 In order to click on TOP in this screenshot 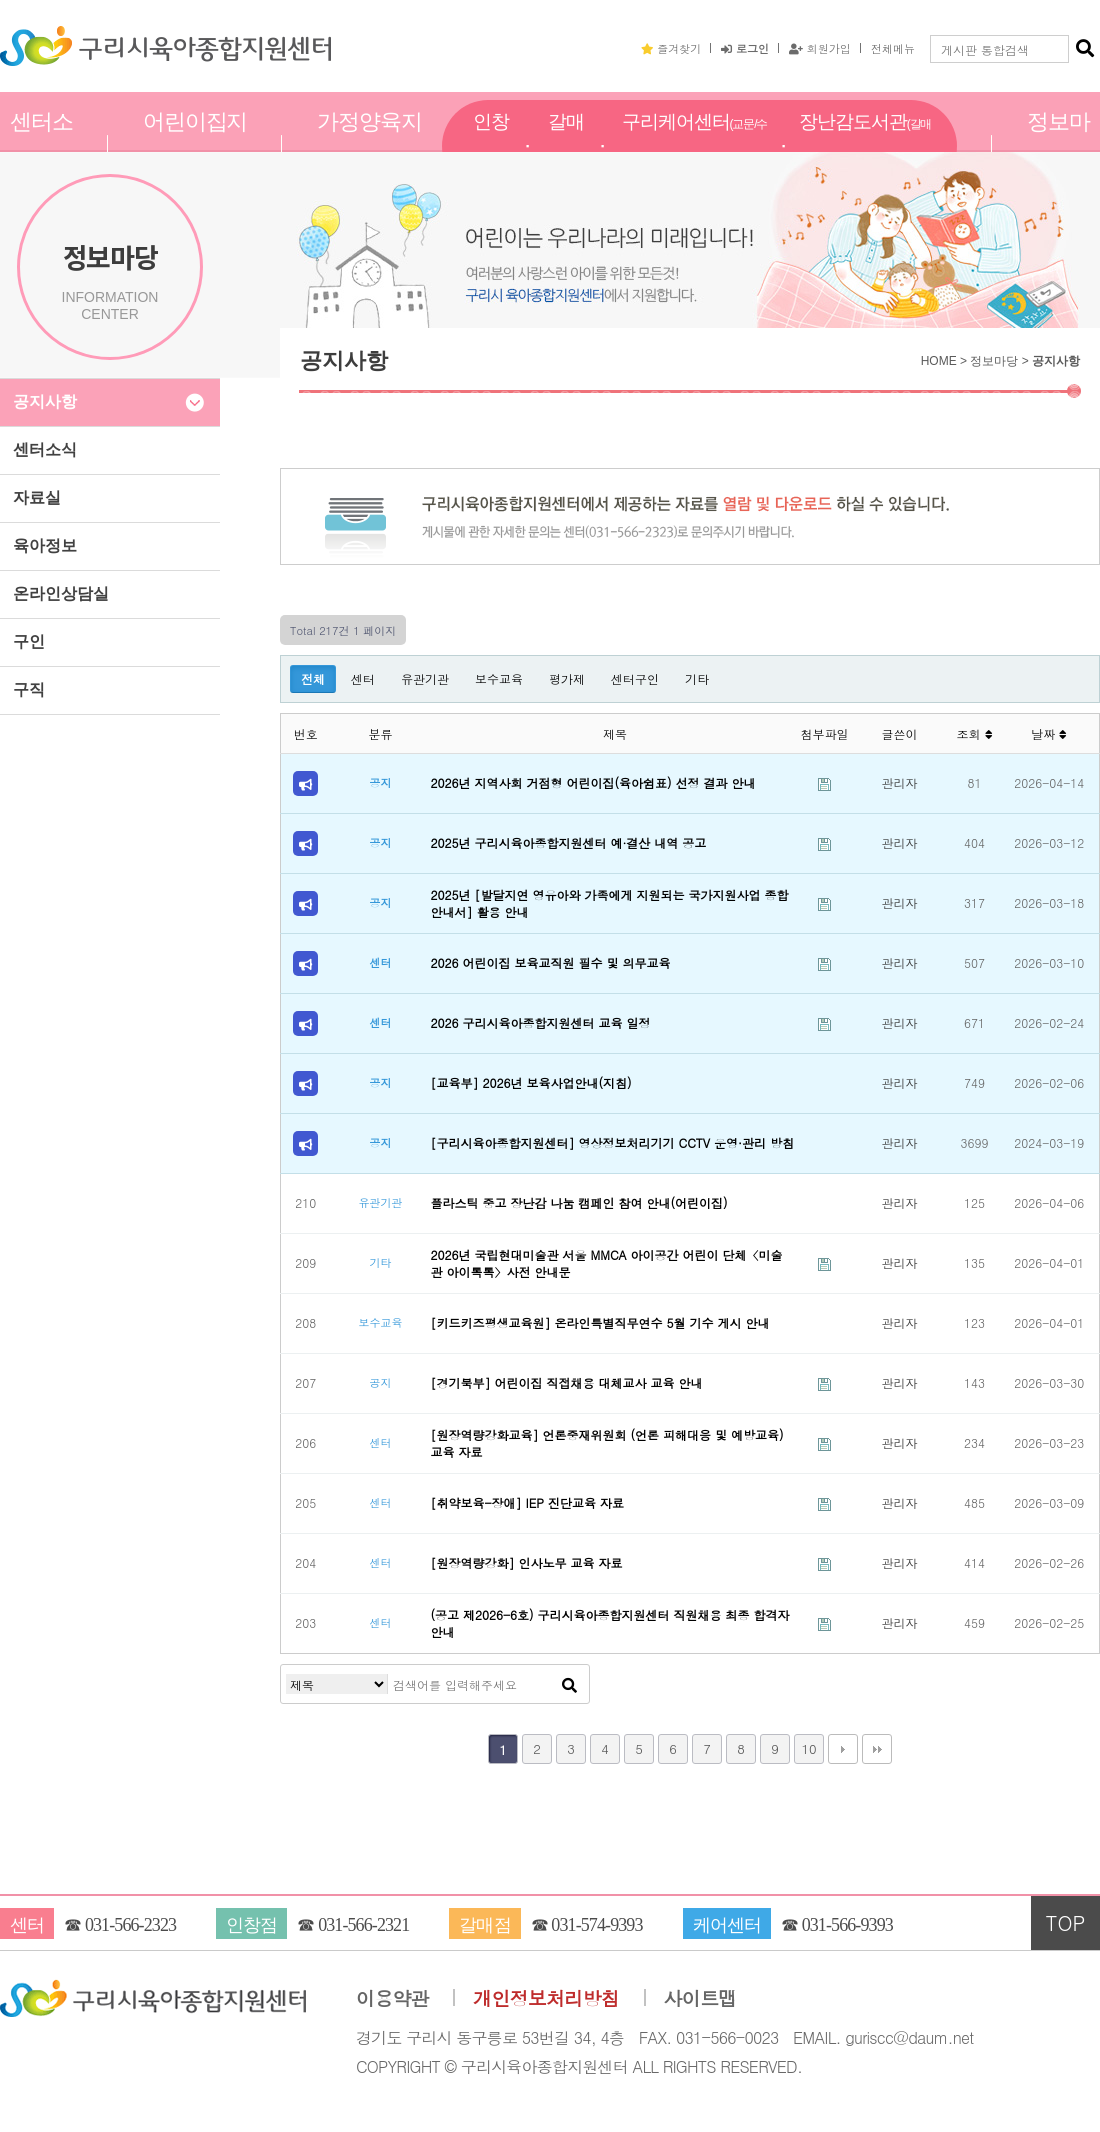, I will do `click(1066, 1922)`.